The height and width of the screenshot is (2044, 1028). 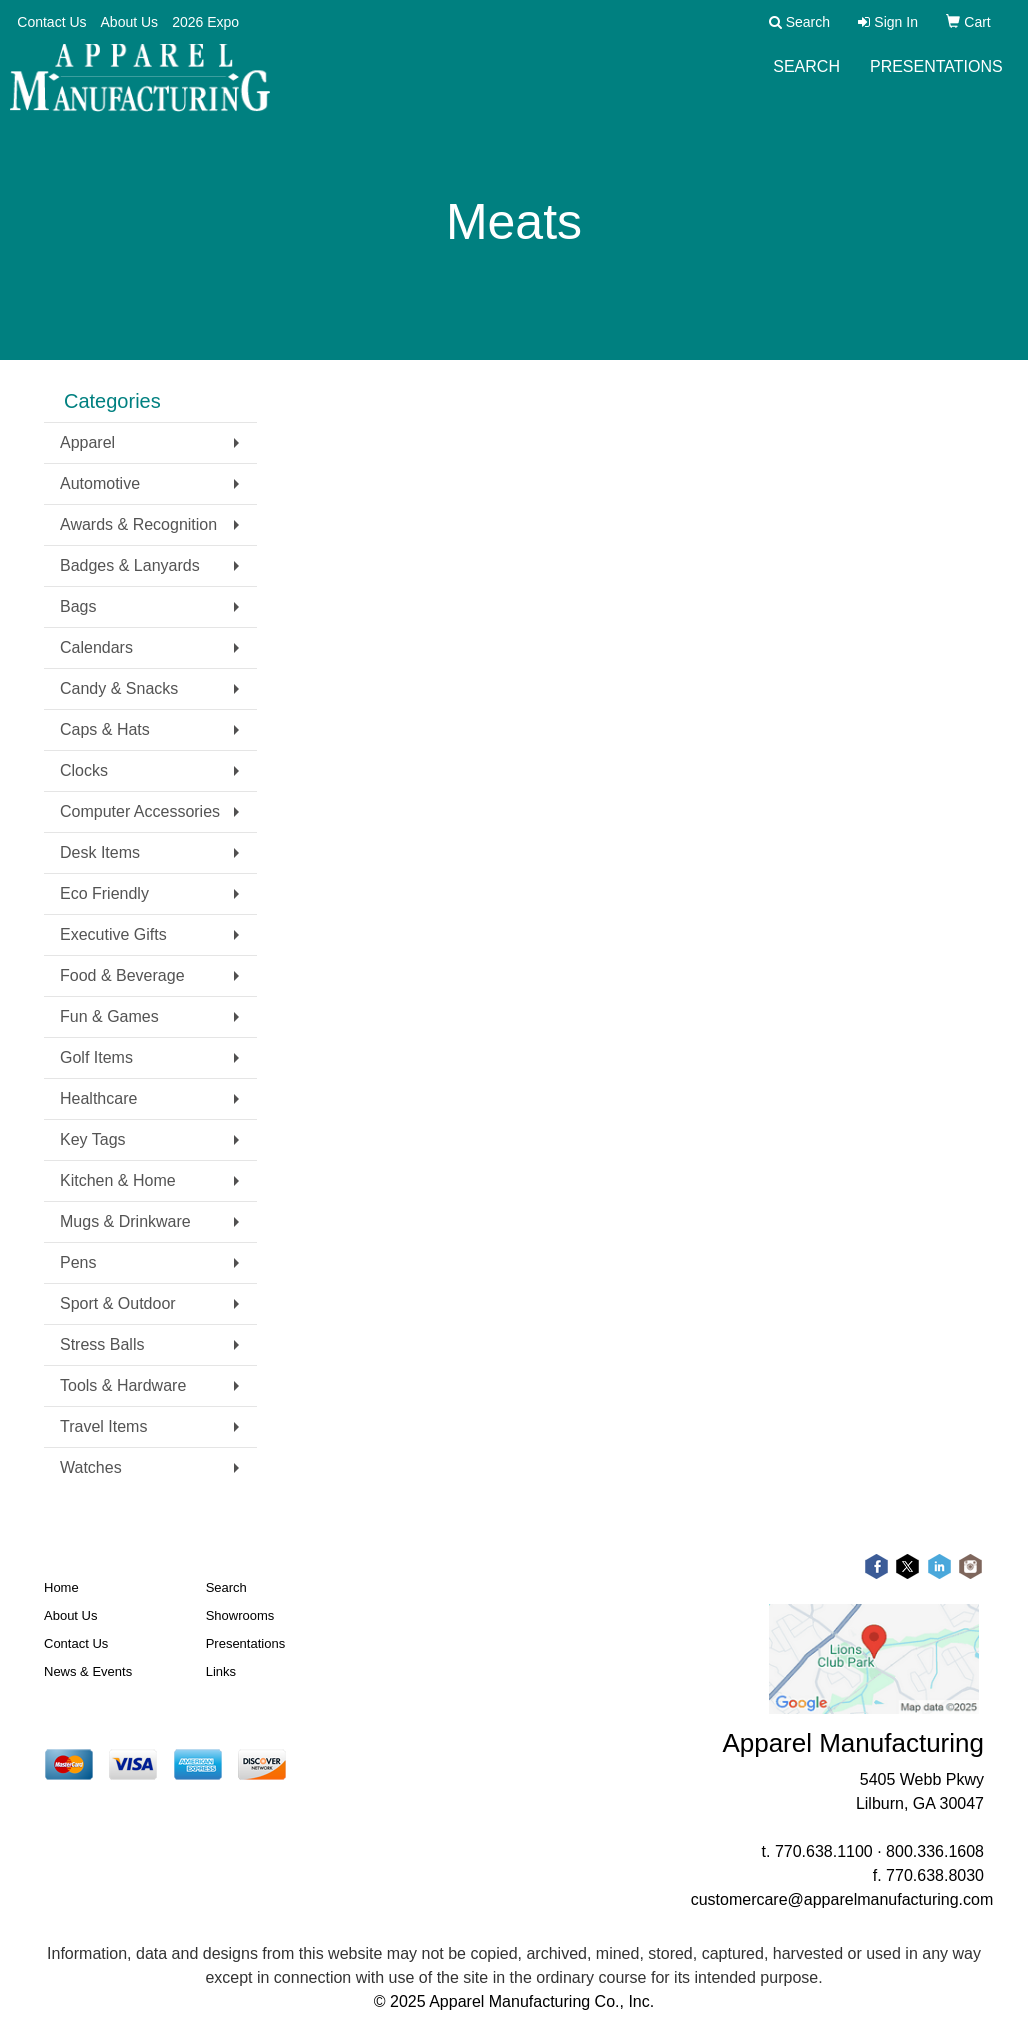 What do you see at coordinates (125, 1221) in the screenshot?
I see `Mugs & Drinkware` at bounding box center [125, 1221].